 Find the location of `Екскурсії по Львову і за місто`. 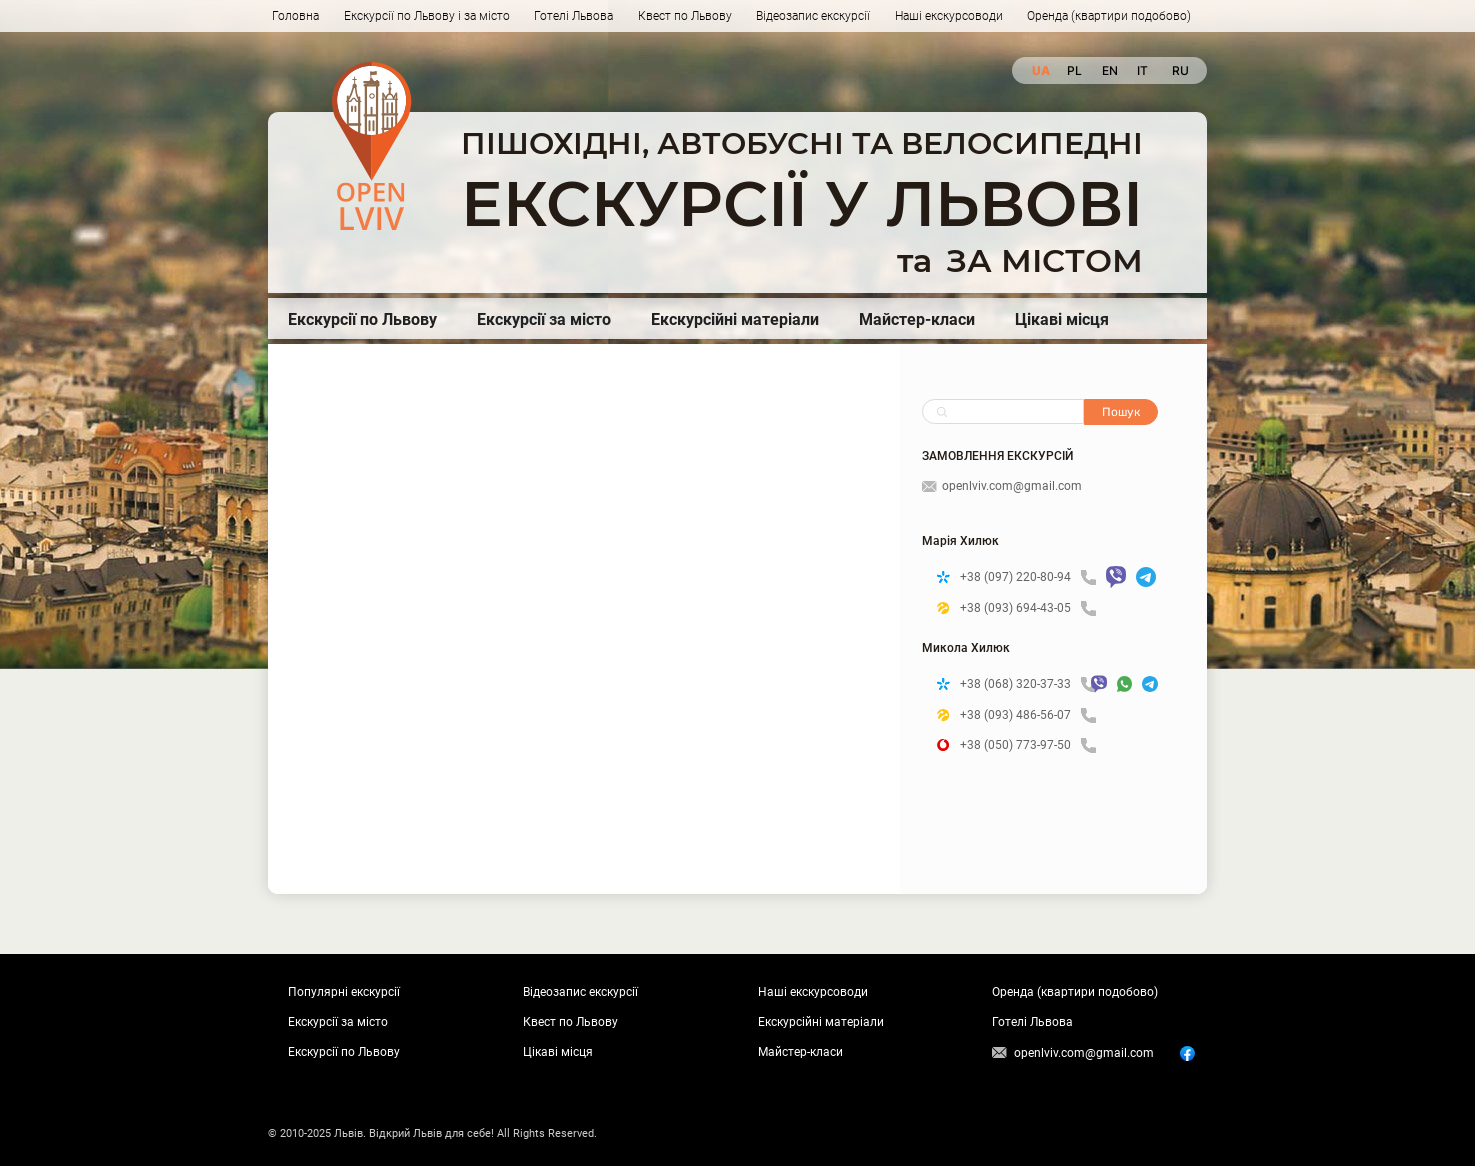

Екскурсії по Львову і за місто is located at coordinates (427, 16).